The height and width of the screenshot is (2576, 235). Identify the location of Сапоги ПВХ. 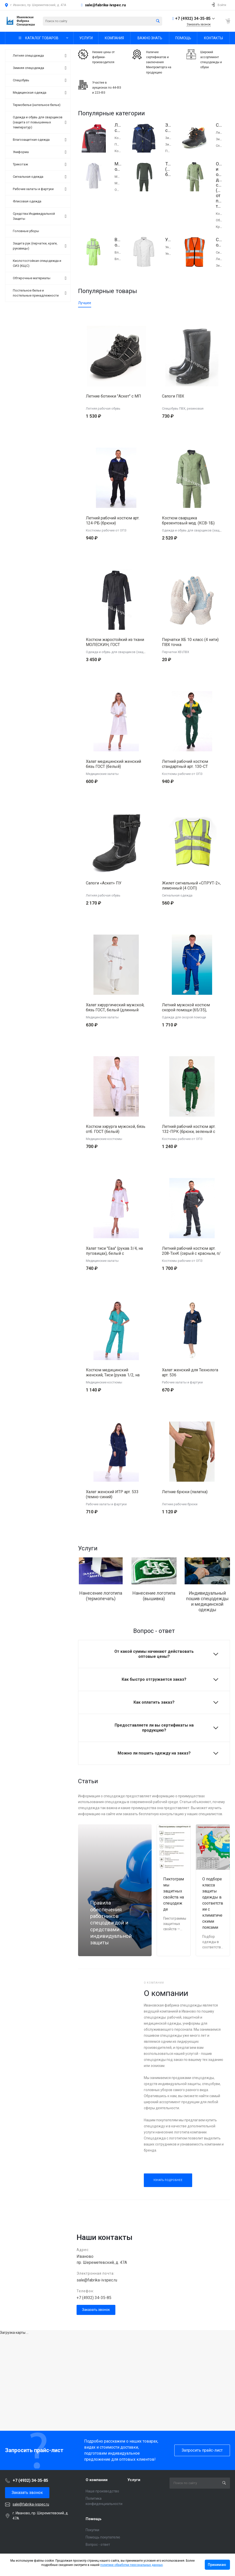
(173, 396).